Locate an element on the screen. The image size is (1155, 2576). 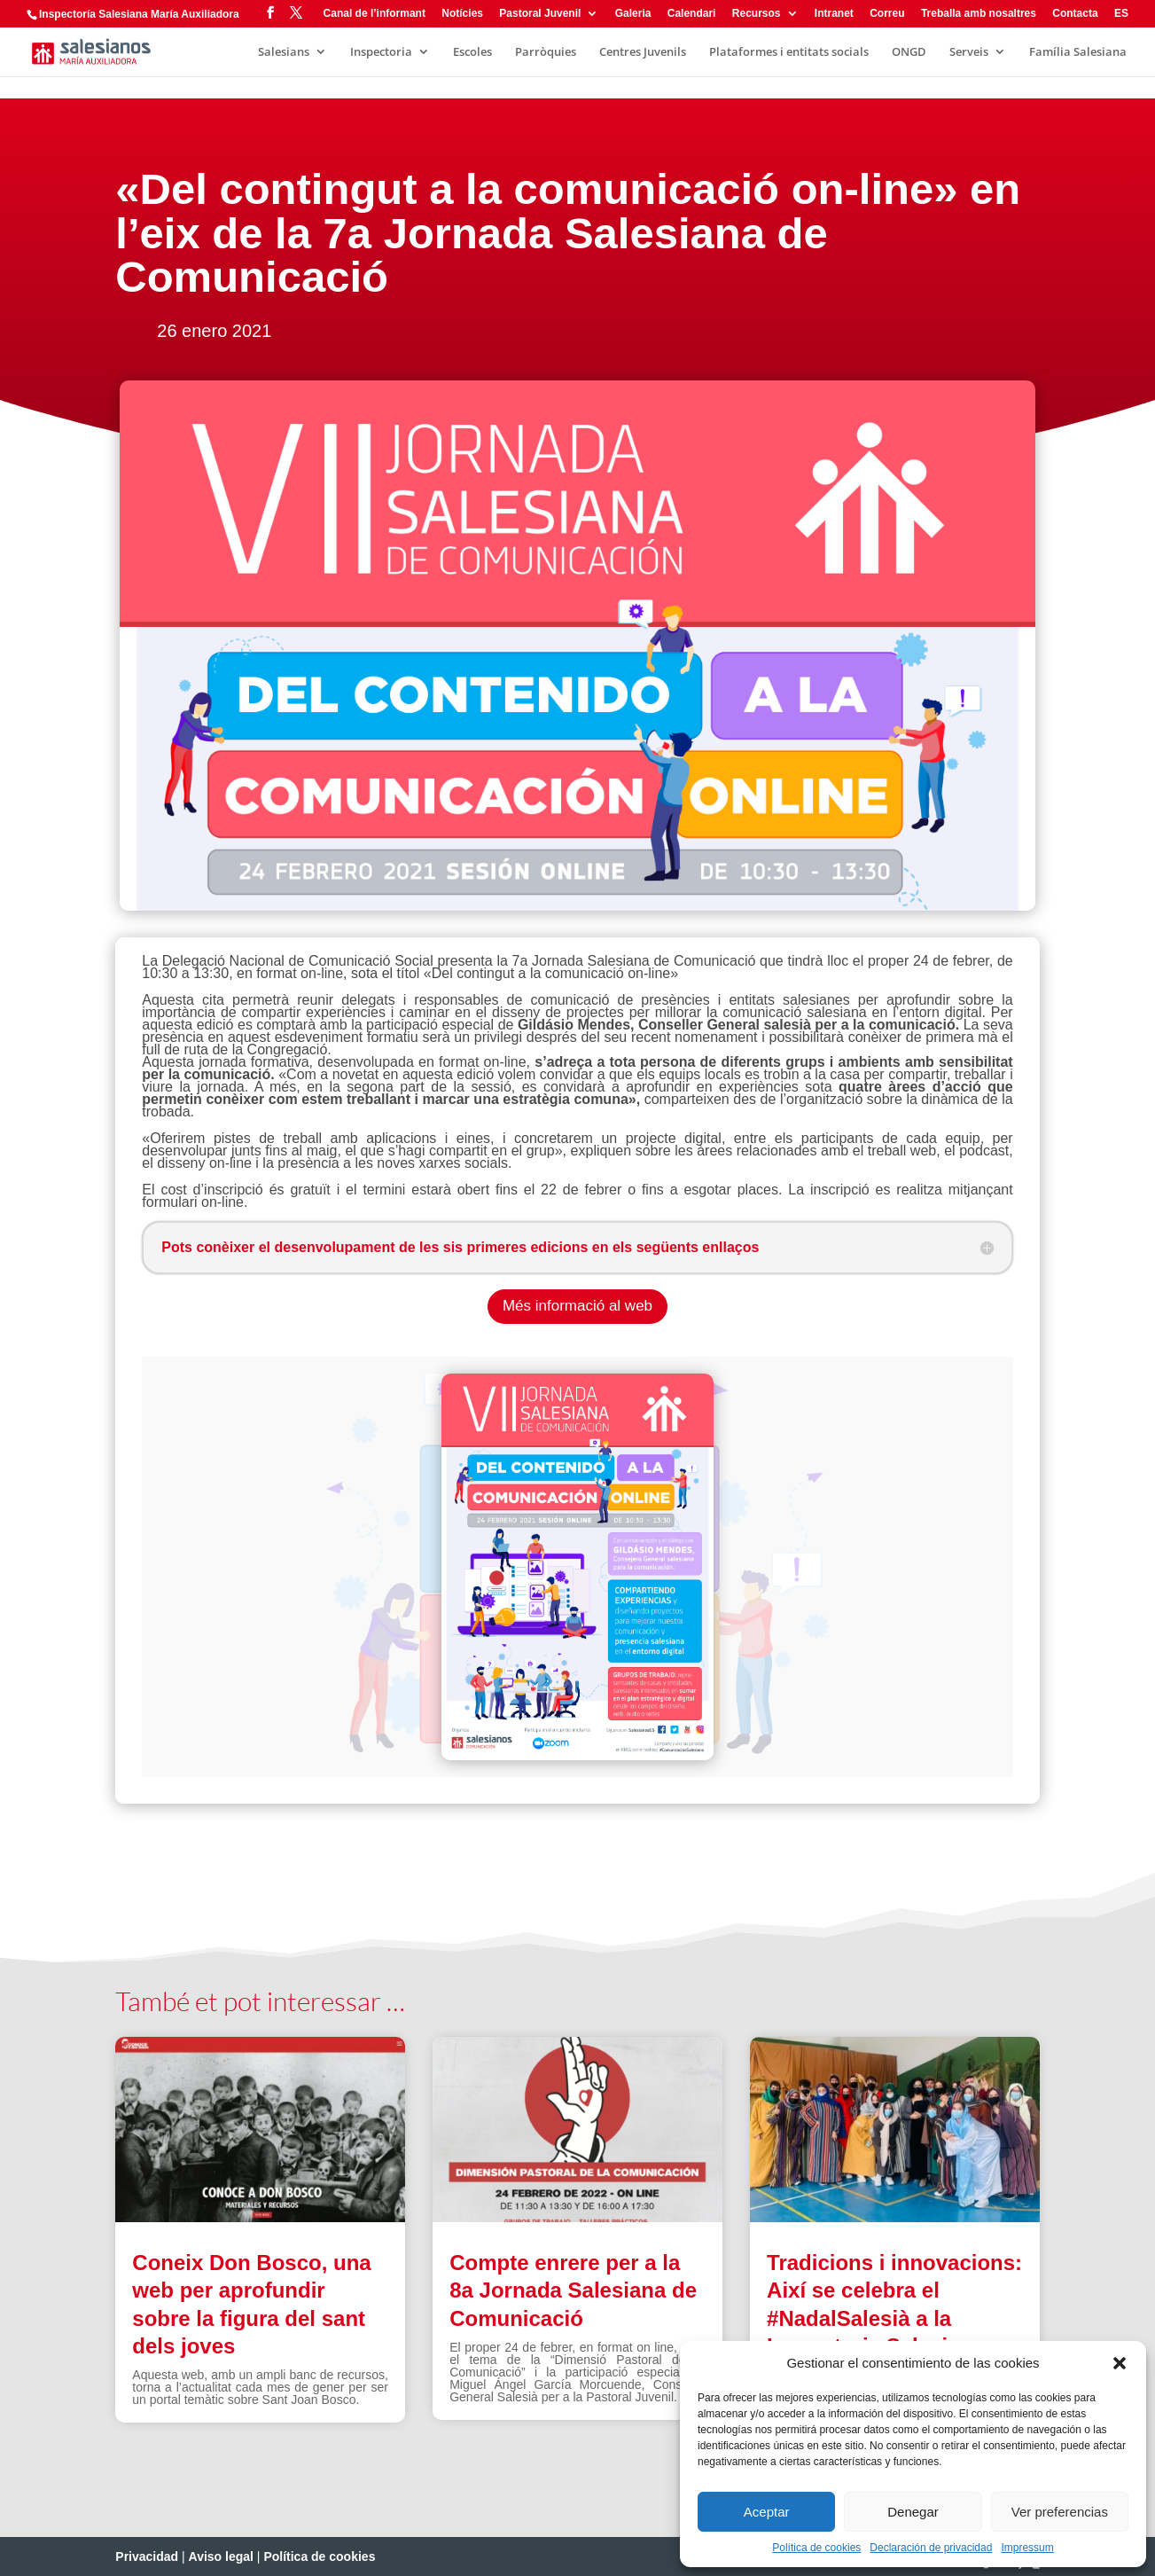
Escoles is located at coordinates (472, 52).